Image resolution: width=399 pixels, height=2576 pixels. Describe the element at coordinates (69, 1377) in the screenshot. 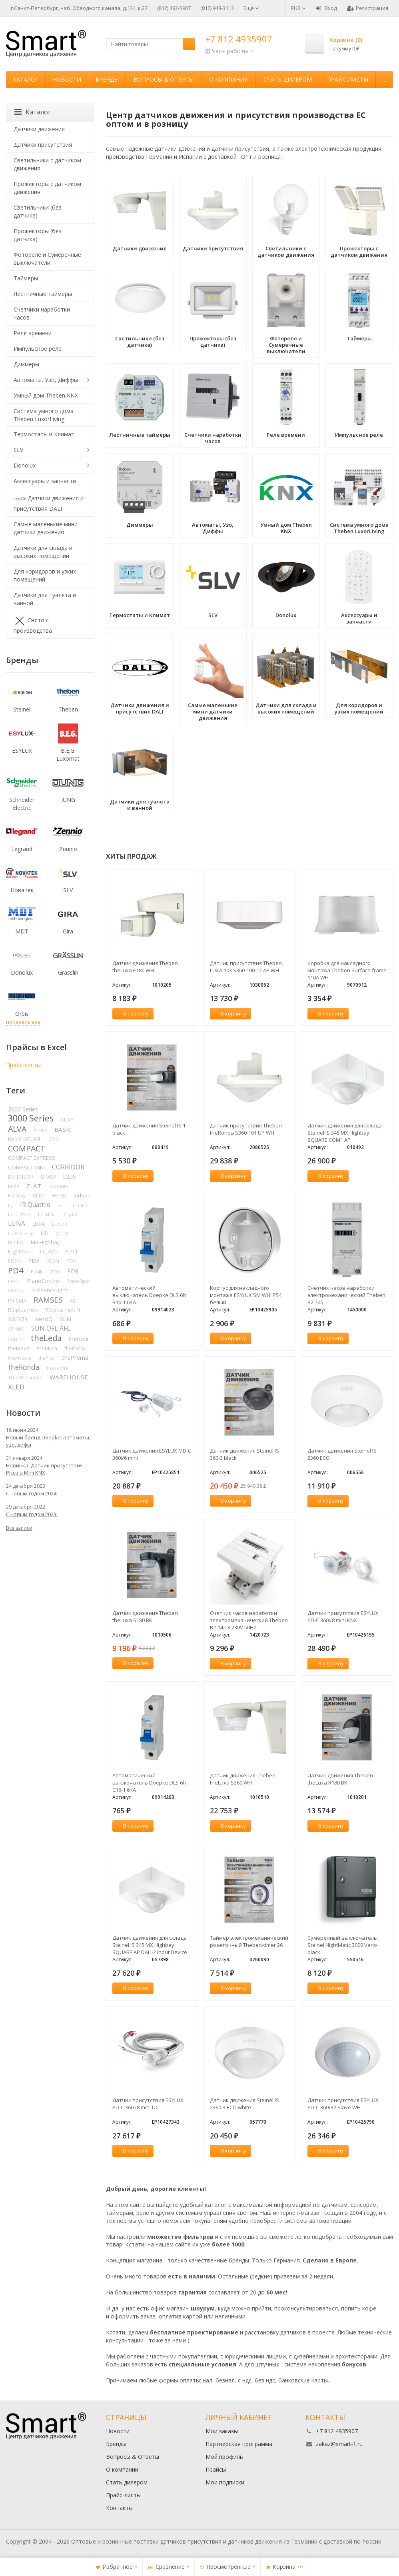

I see `WAREHOUSE` at that location.